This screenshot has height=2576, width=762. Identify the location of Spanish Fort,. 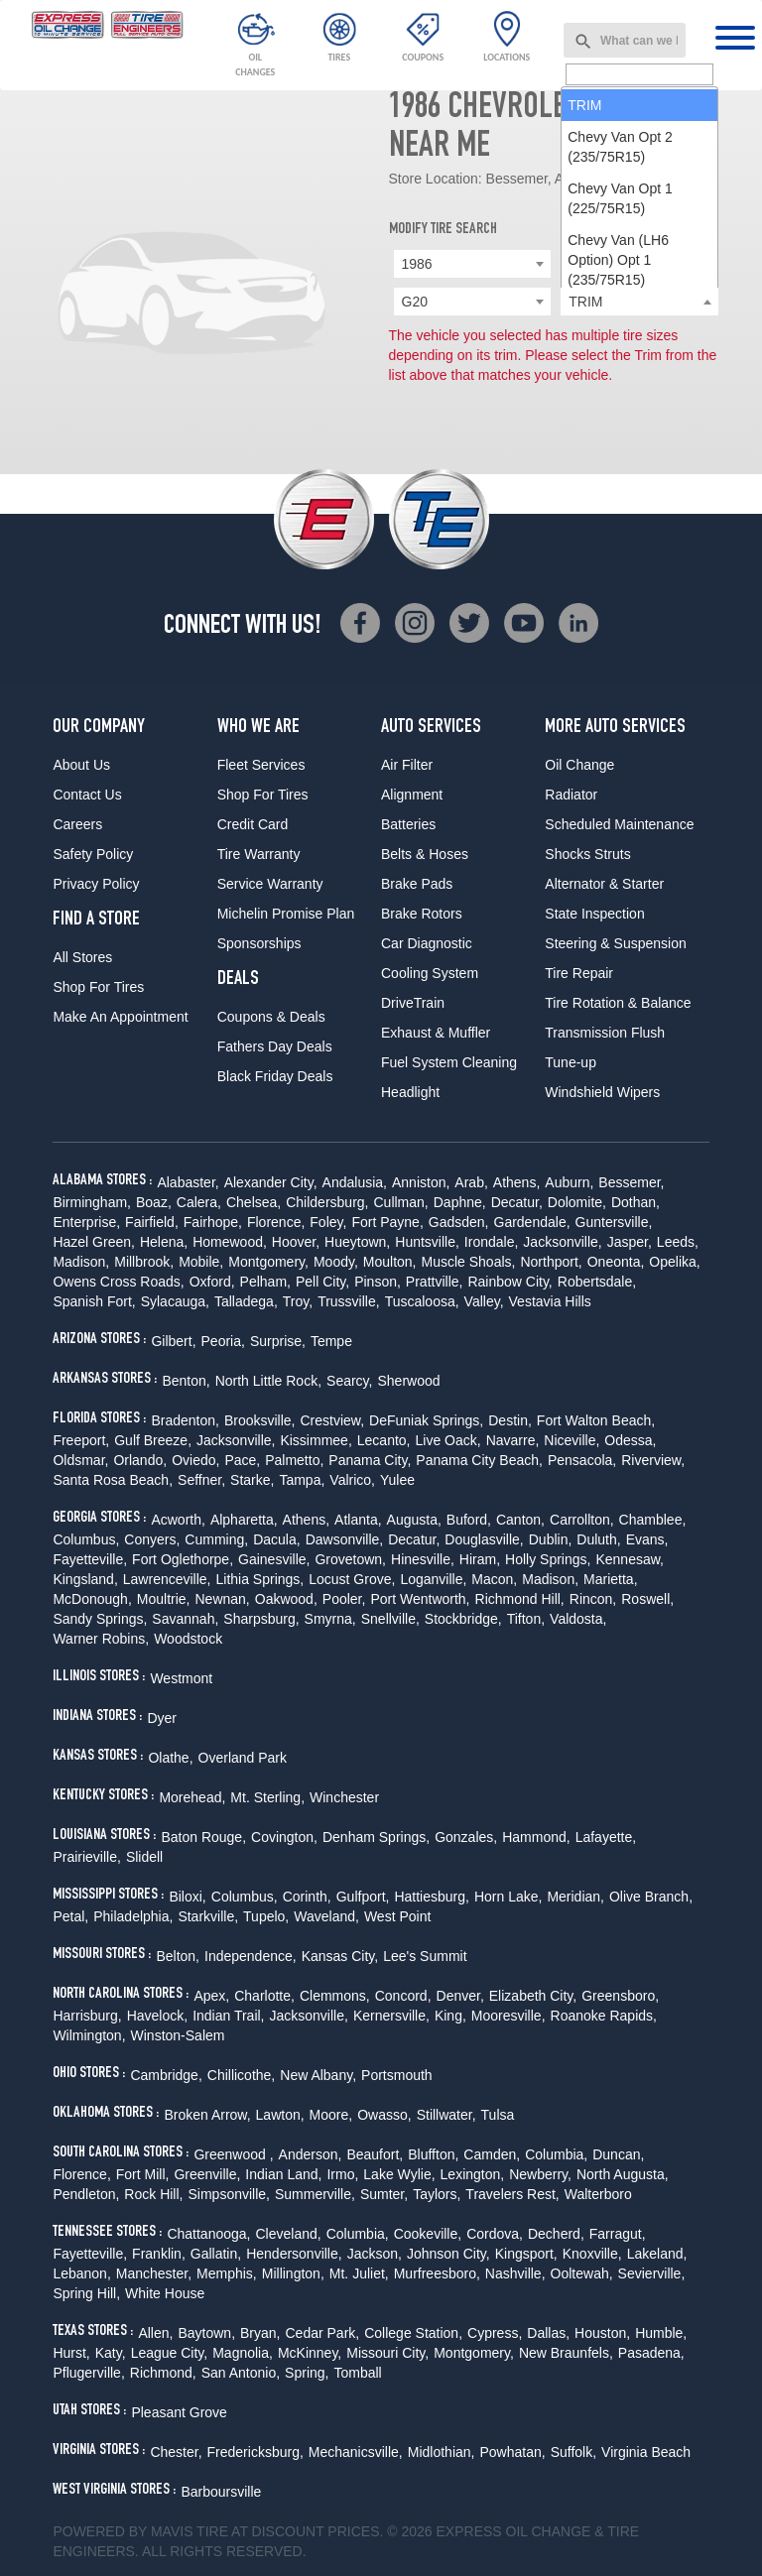
(94, 1301).